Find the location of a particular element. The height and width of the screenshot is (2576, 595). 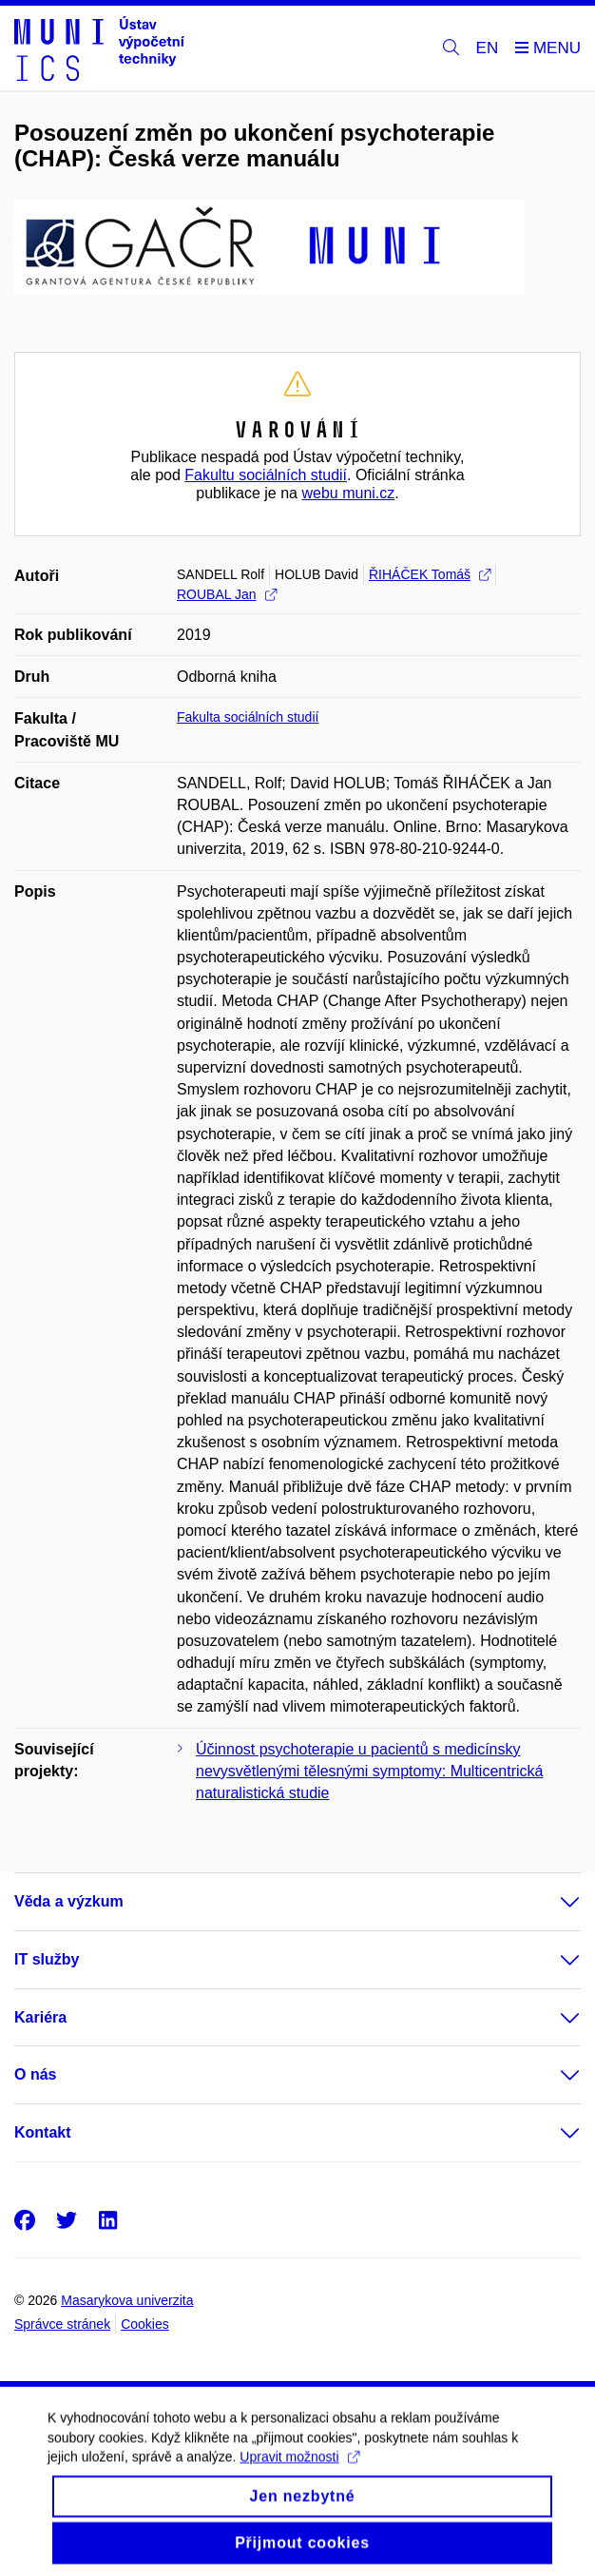

IT služby is located at coordinates (46, 1959).